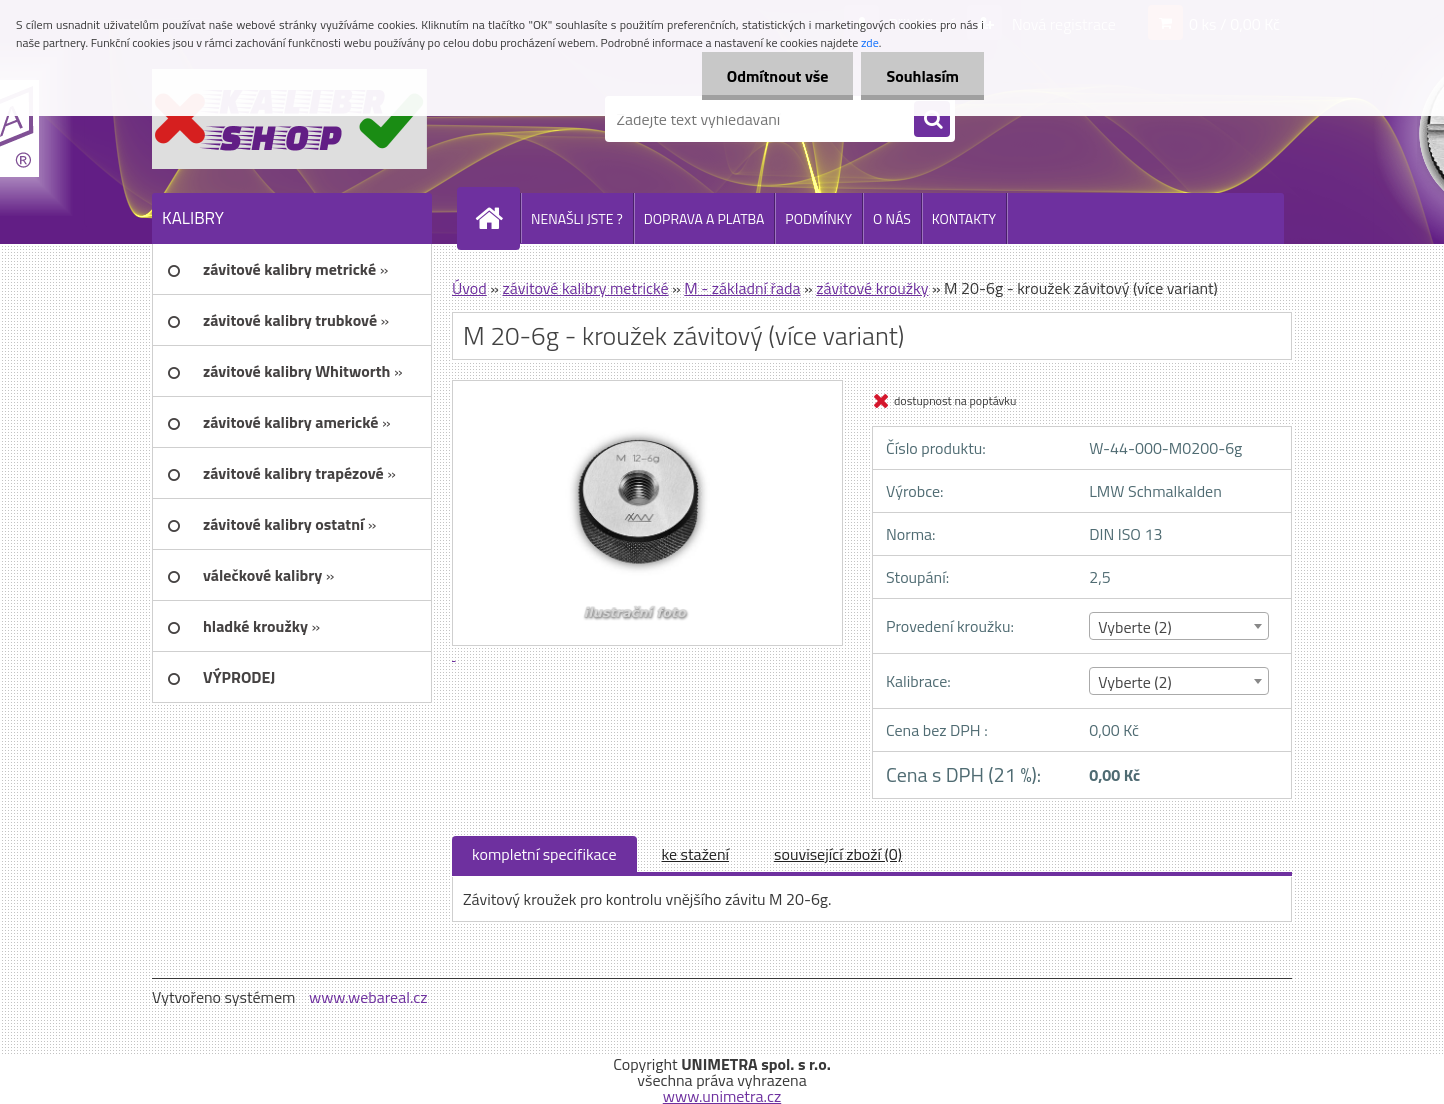  I want to click on závitové kroužky, so click(872, 288).